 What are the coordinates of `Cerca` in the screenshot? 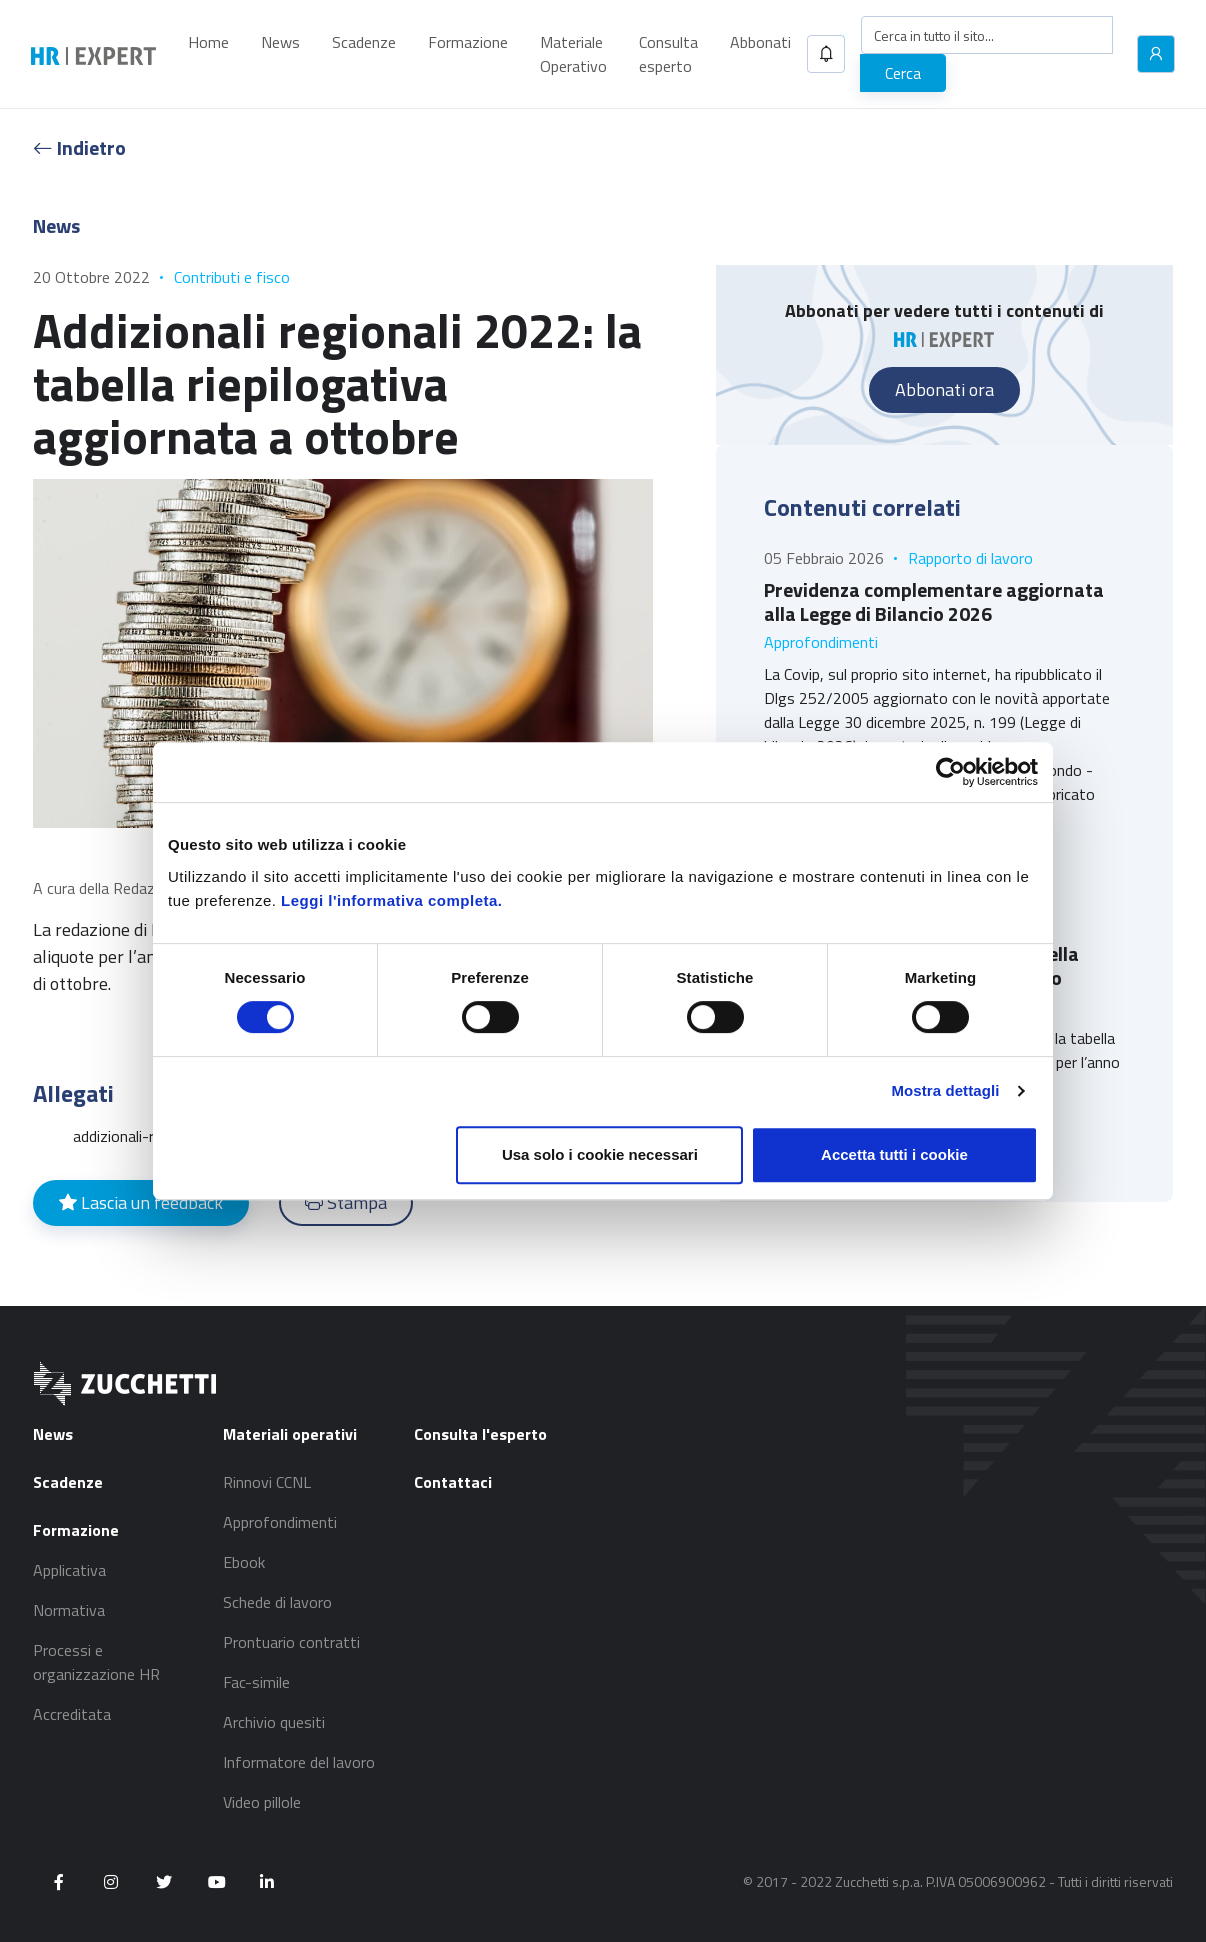 It's located at (903, 73).